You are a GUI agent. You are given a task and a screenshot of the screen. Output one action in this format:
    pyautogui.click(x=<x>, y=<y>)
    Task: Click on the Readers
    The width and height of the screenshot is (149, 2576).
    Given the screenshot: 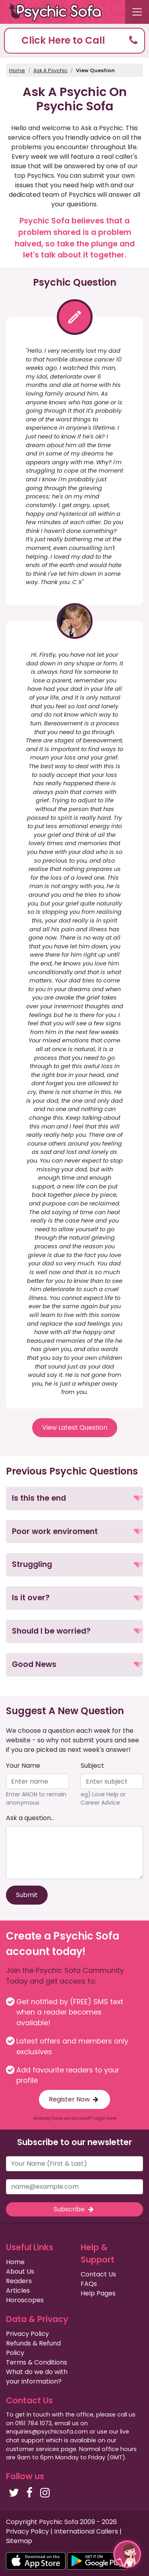 What is the action you would take?
    pyautogui.click(x=19, y=2281)
    